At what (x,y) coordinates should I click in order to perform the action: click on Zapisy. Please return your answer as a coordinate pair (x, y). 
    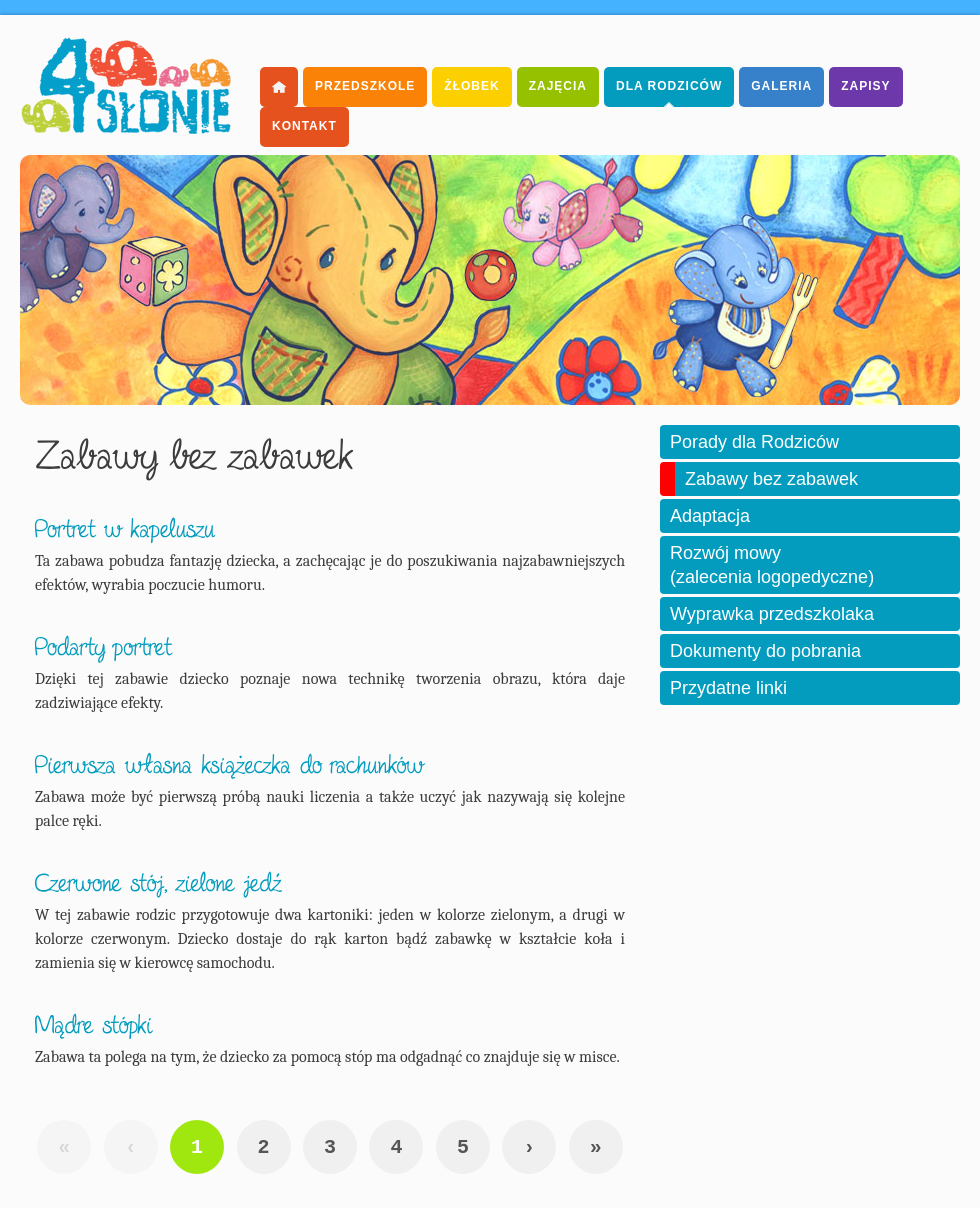
    Looking at the image, I should click on (865, 86).